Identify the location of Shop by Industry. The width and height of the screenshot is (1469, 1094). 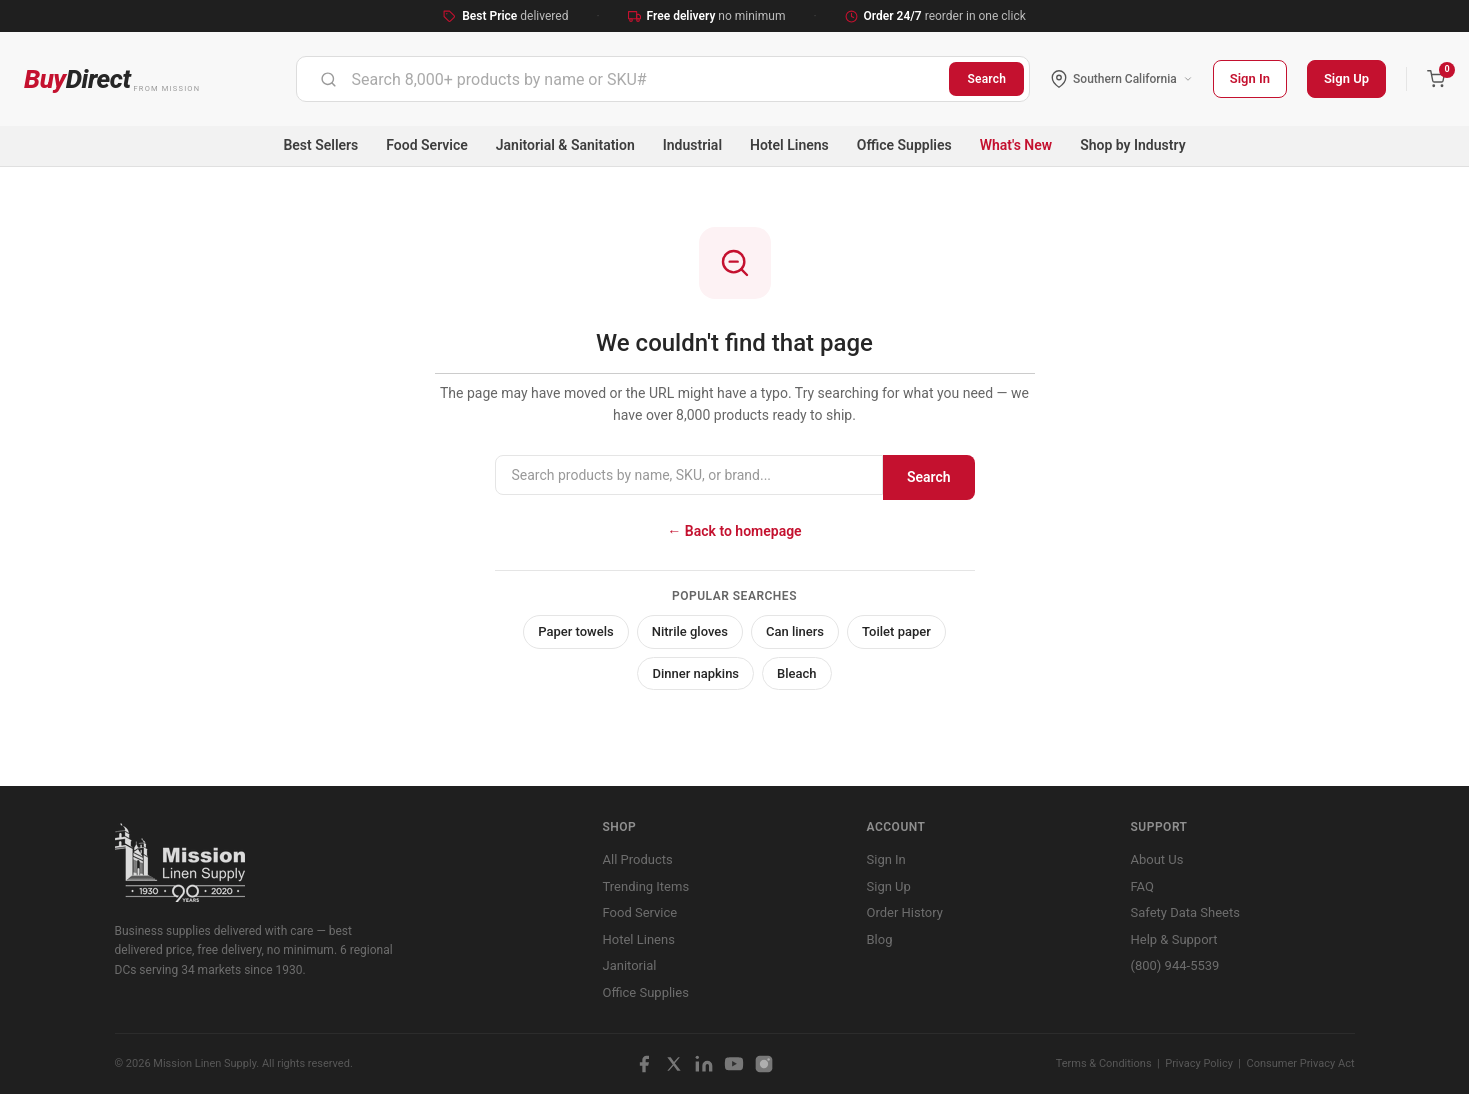
(1132, 145).